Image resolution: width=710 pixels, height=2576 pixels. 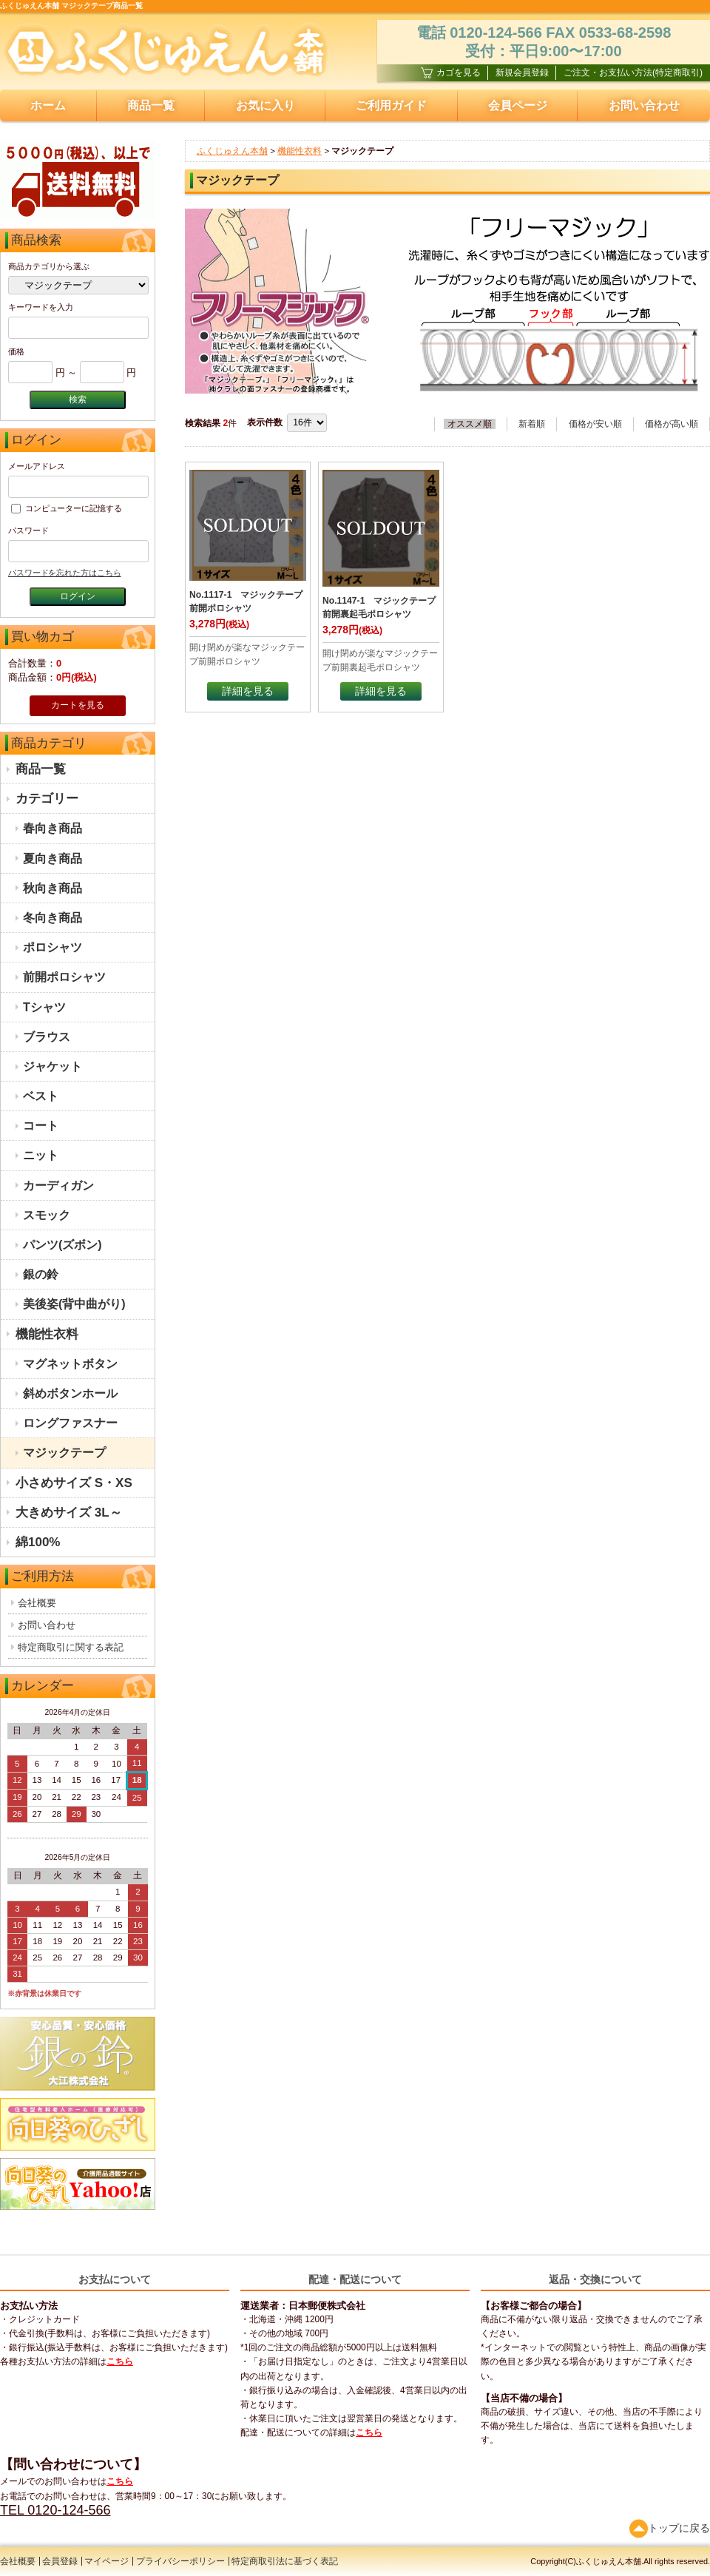 I want to click on ポロシャツ, so click(x=52, y=947).